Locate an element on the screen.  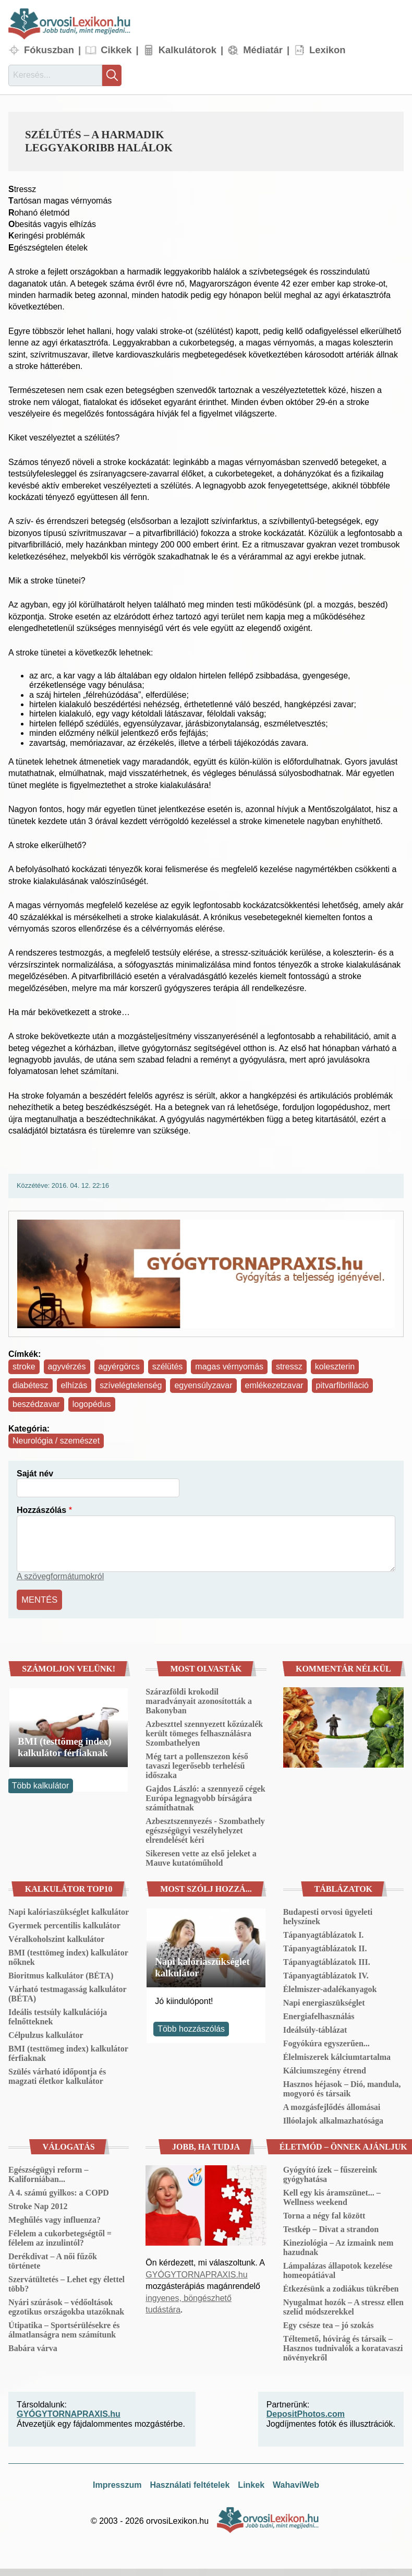
Napi energiaszükséglet is located at coordinates (324, 2001).